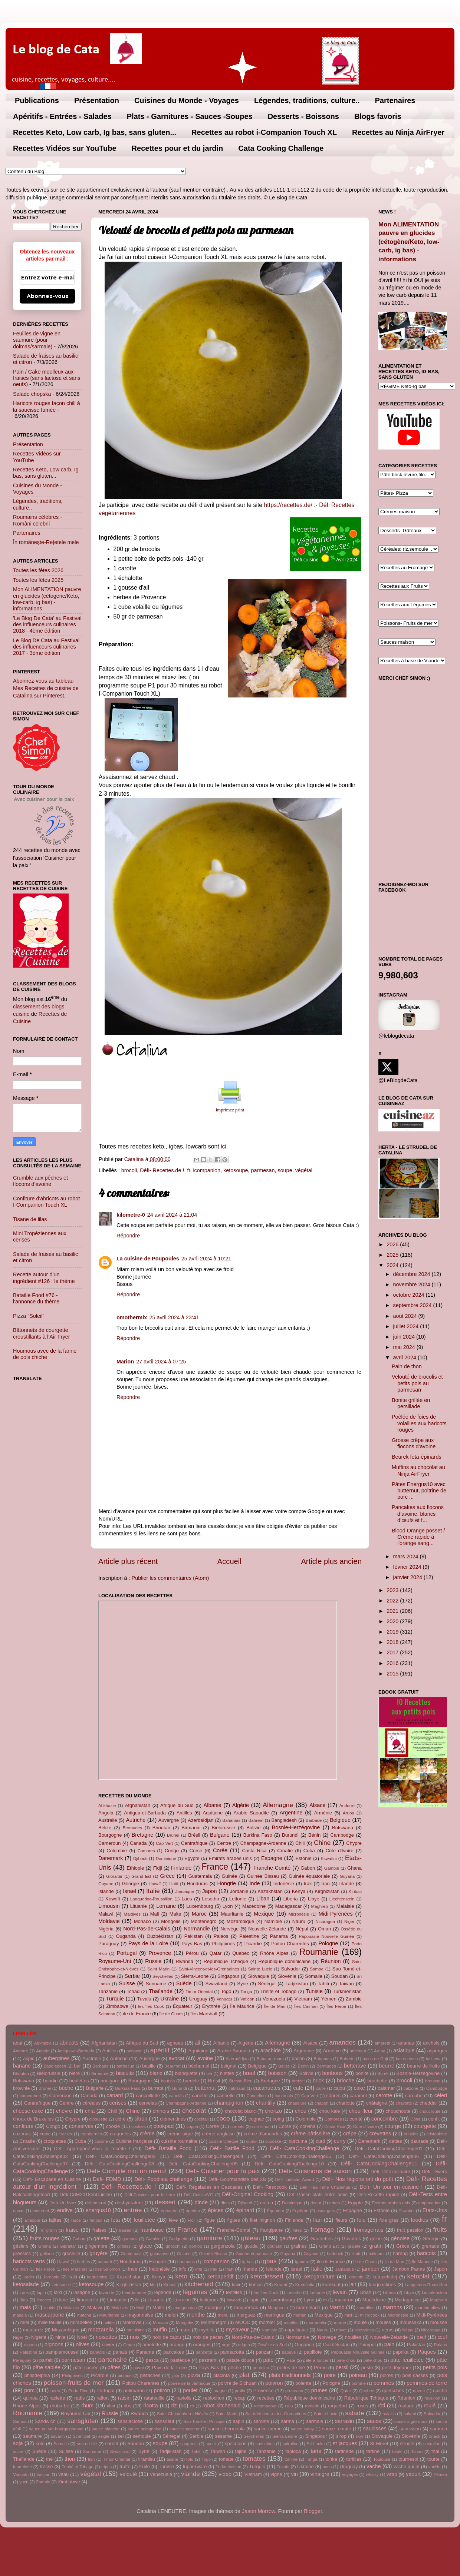 Image resolution: width=460 pixels, height=2576 pixels. I want to click on Défi- Compile moi un menu!, so click(126, 2171).